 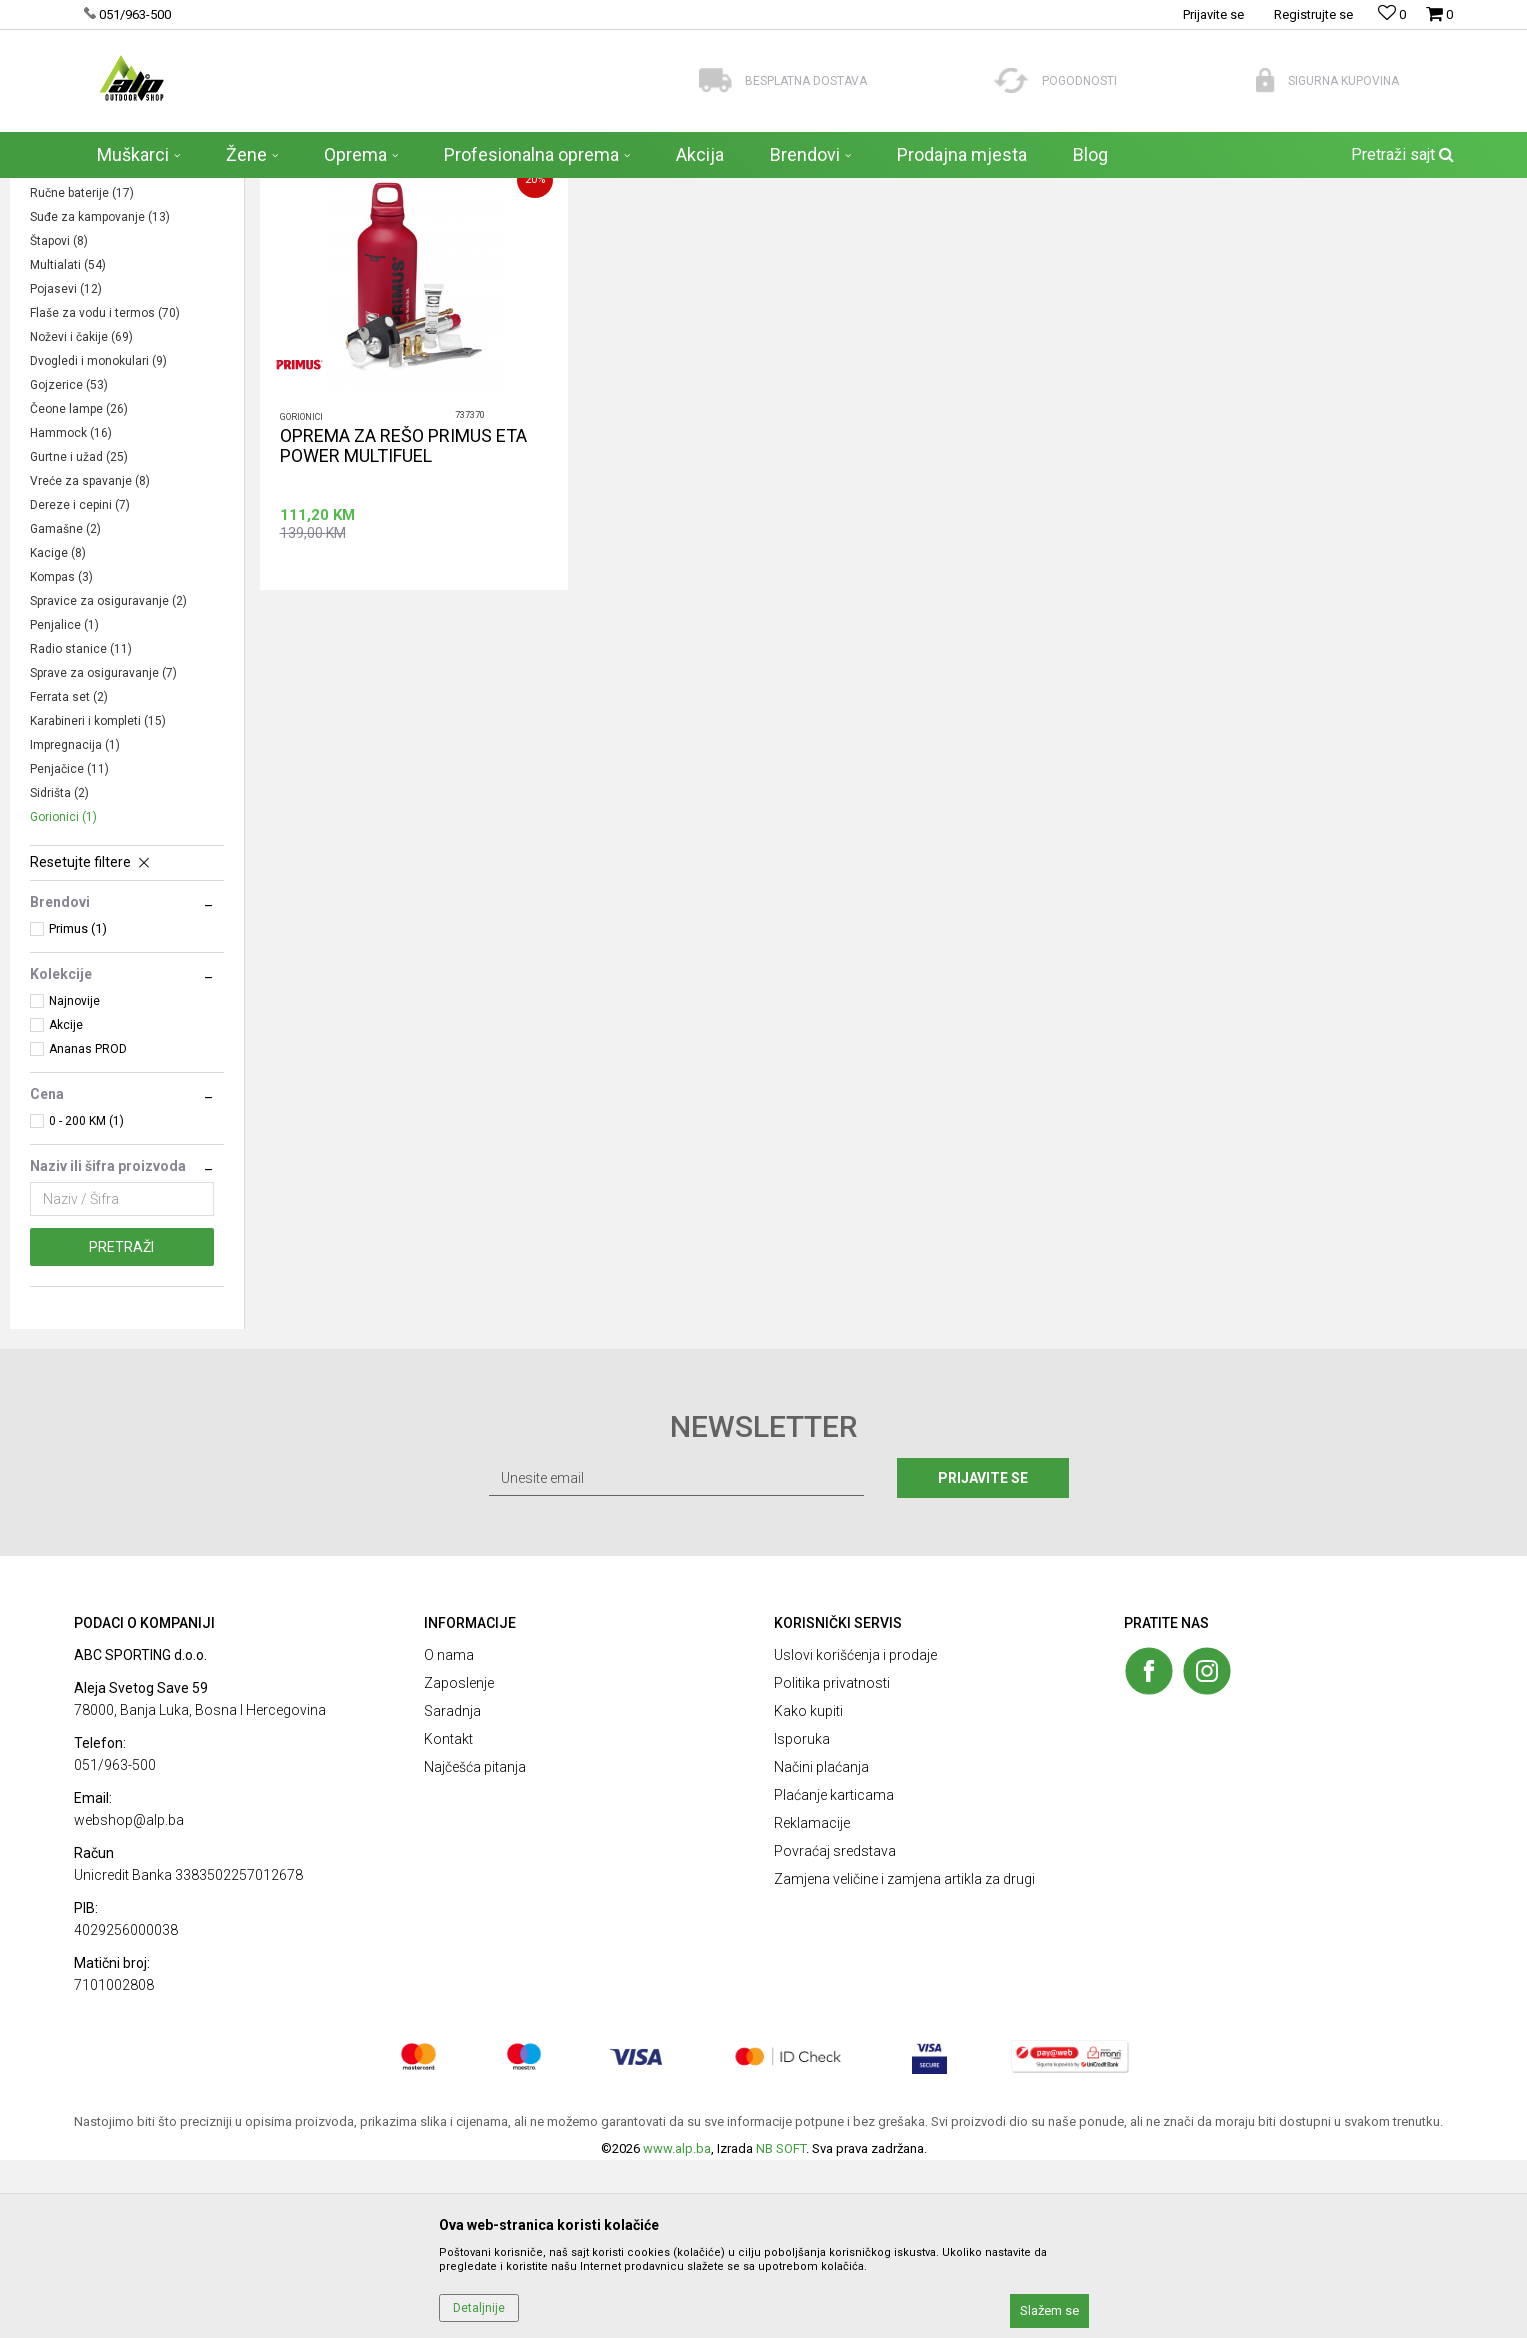 What do you see at coordinates (61, 755) in the screenshot?
I see `Kompas` at bounding box center [61, 755].